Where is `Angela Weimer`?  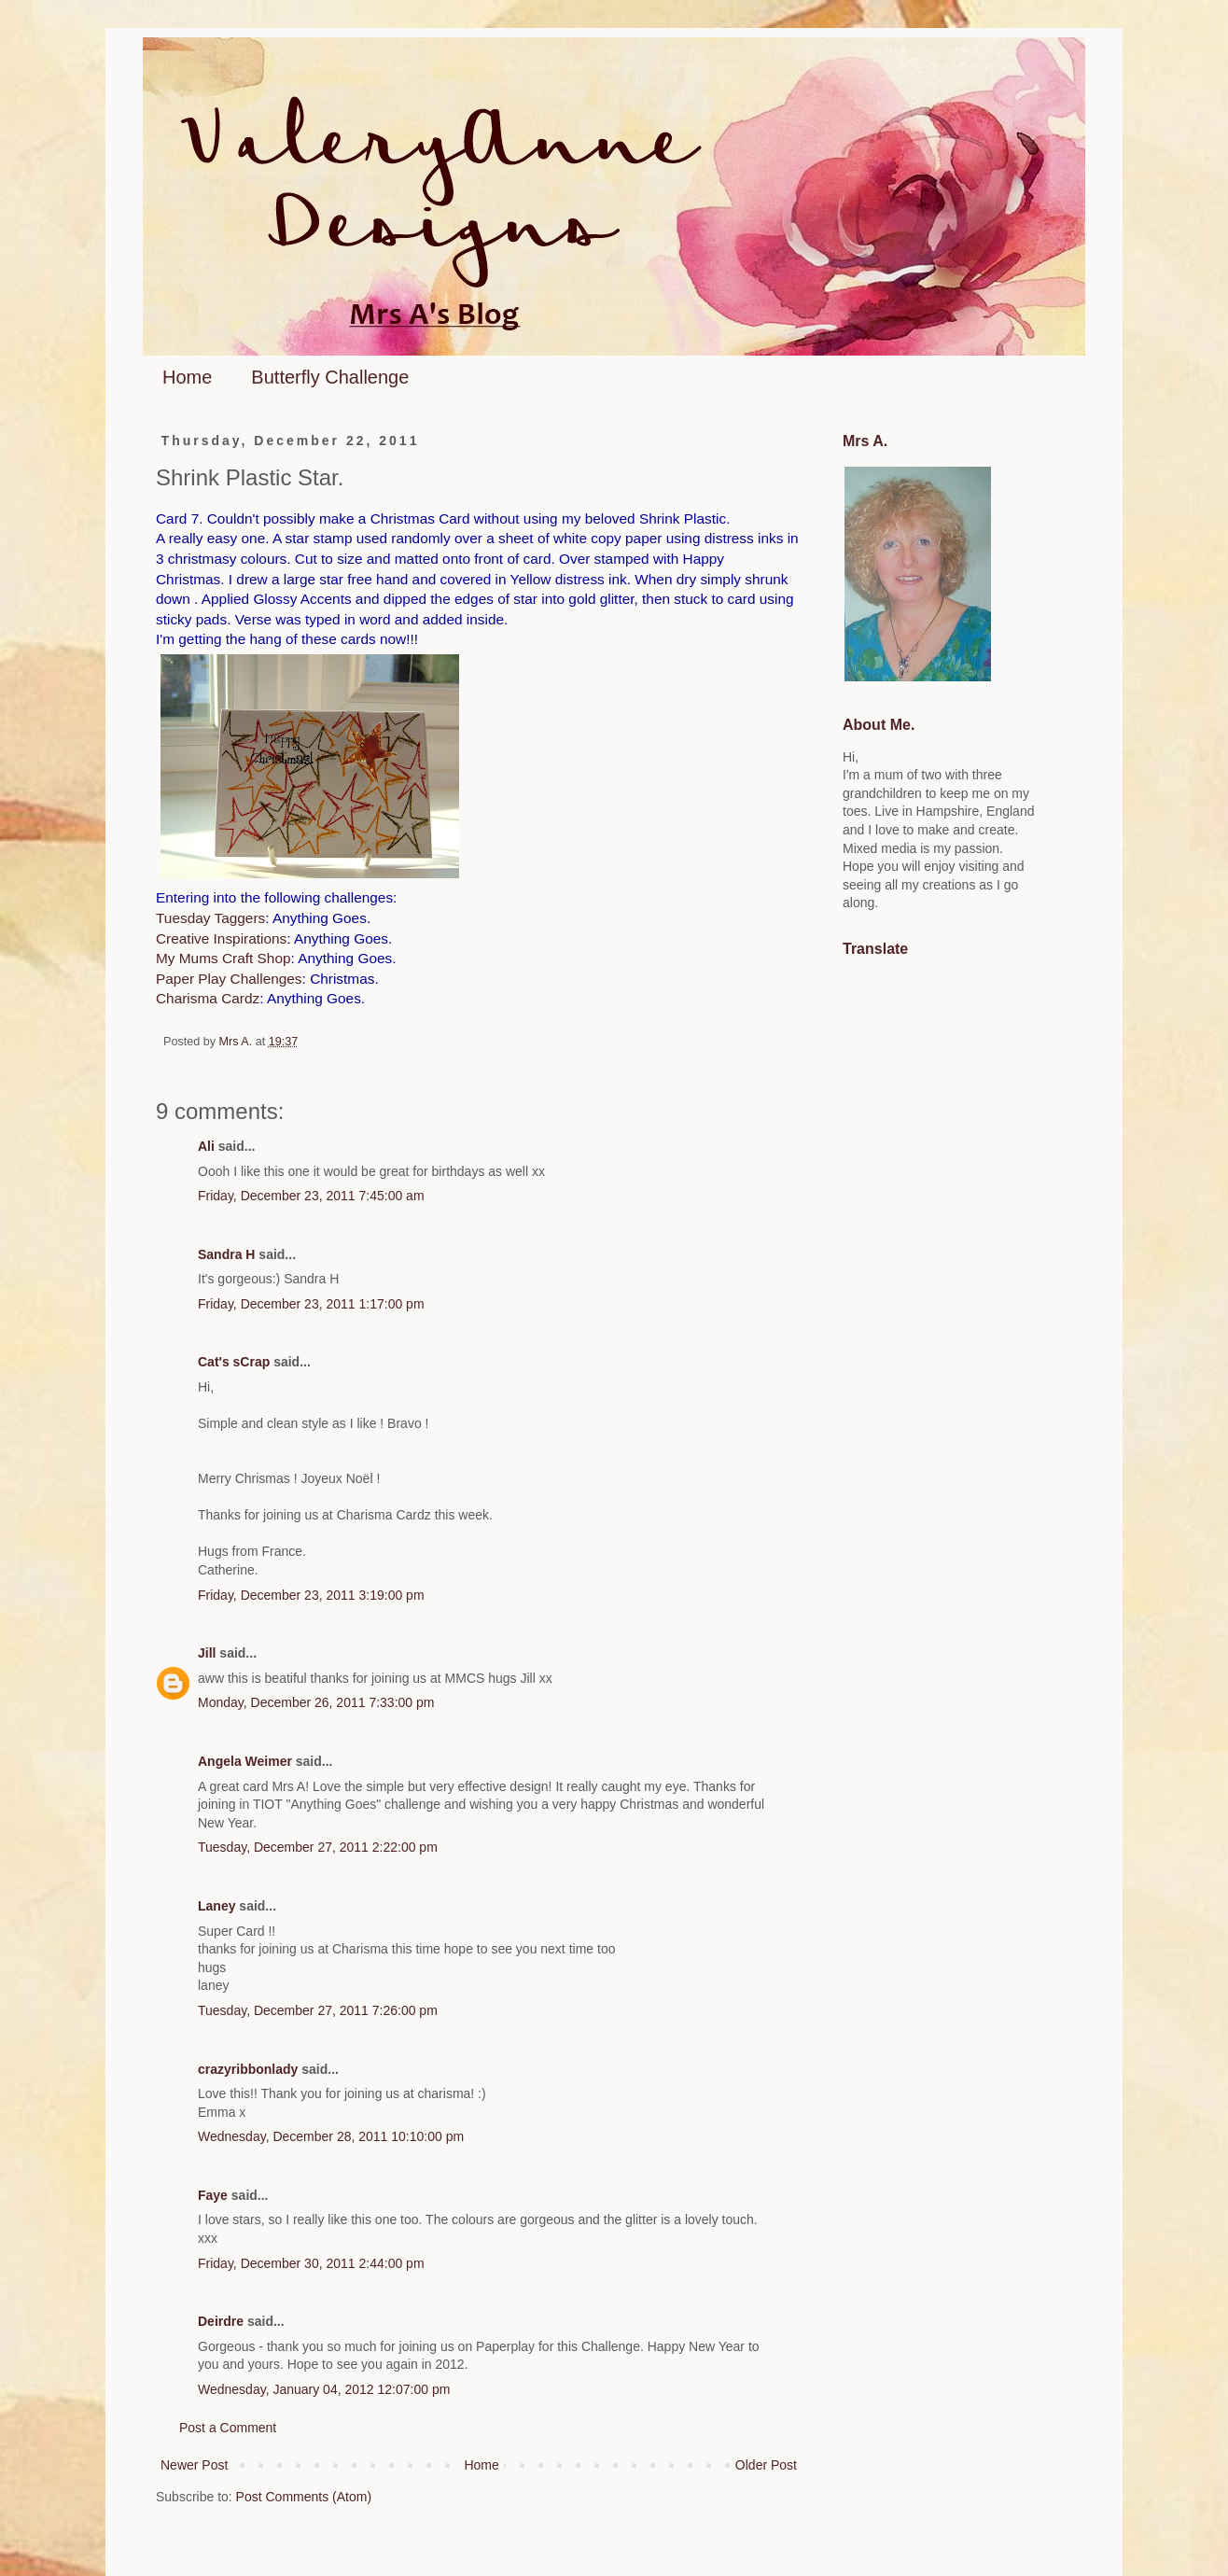 Angela Weimer is located at coordinates (245, 1761).